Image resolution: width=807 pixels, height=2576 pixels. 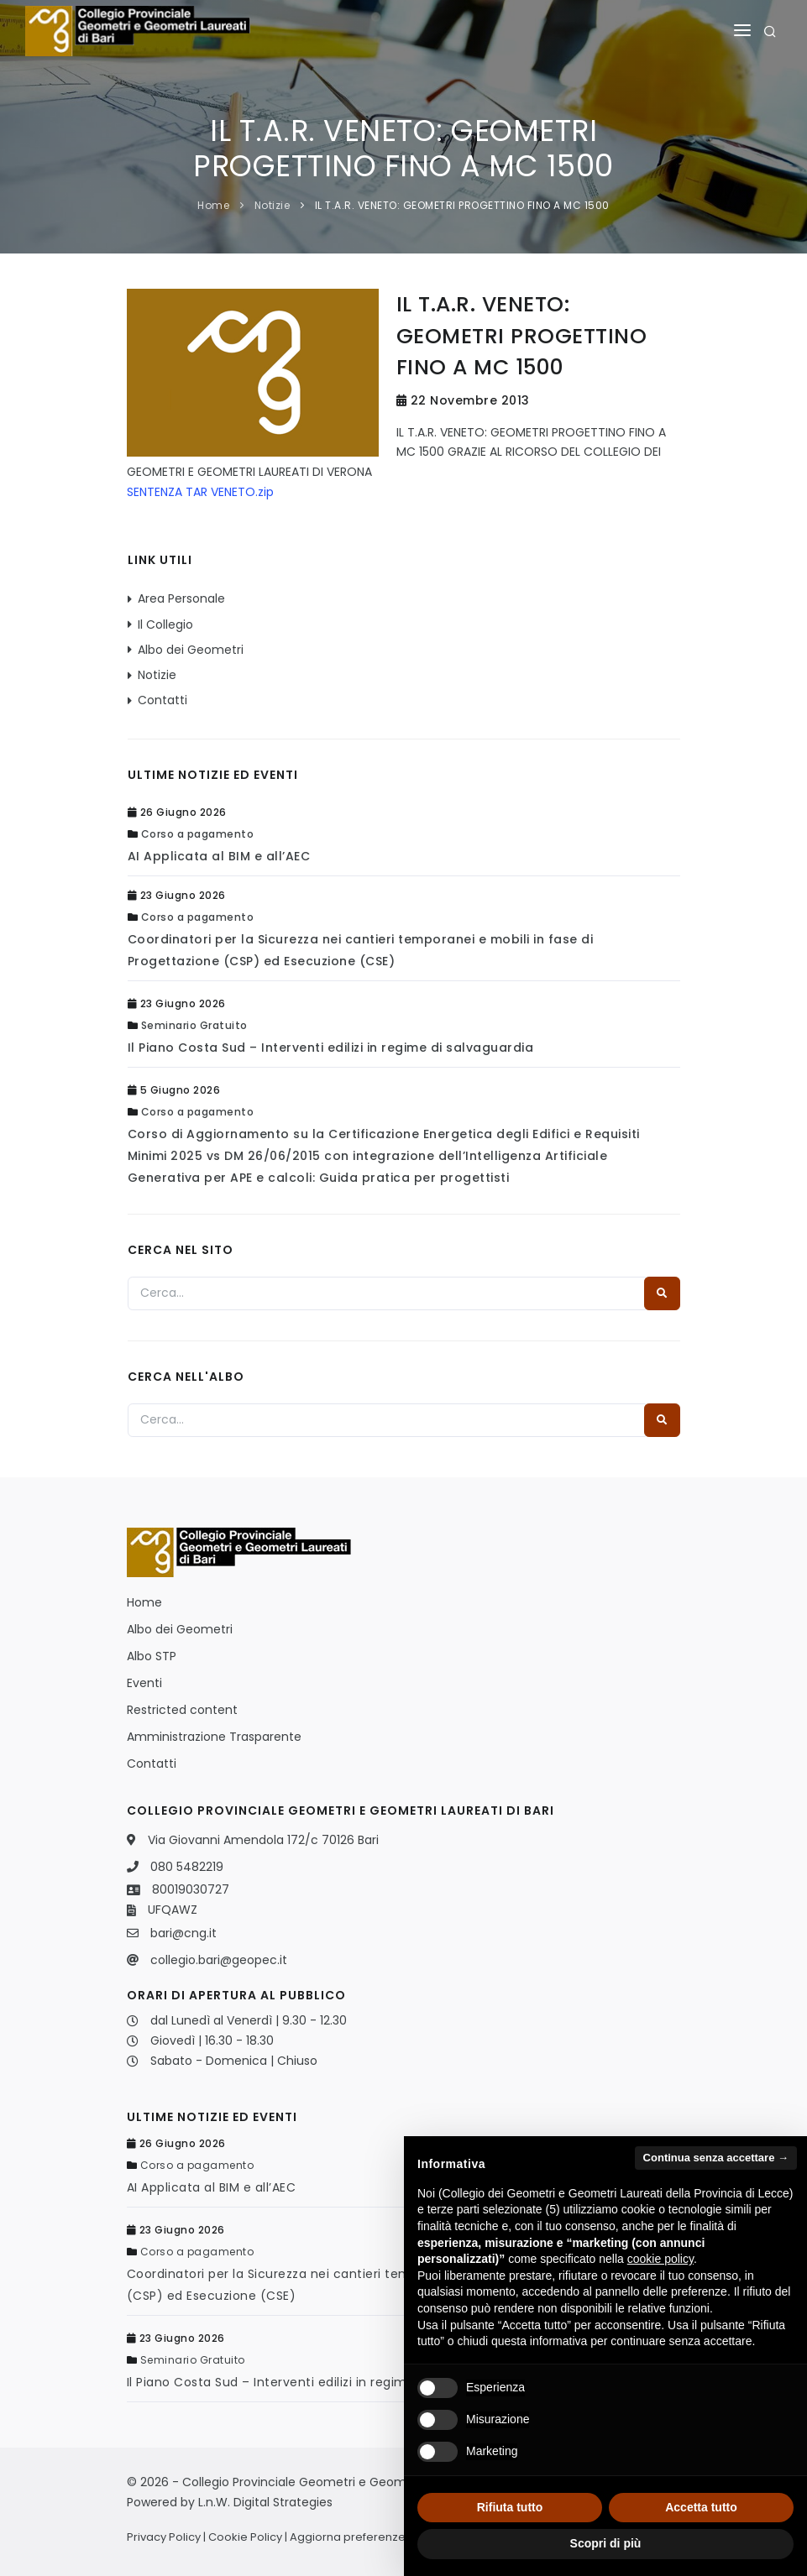 I want to click on Cookie Policy, so click(x=245, y=2537).